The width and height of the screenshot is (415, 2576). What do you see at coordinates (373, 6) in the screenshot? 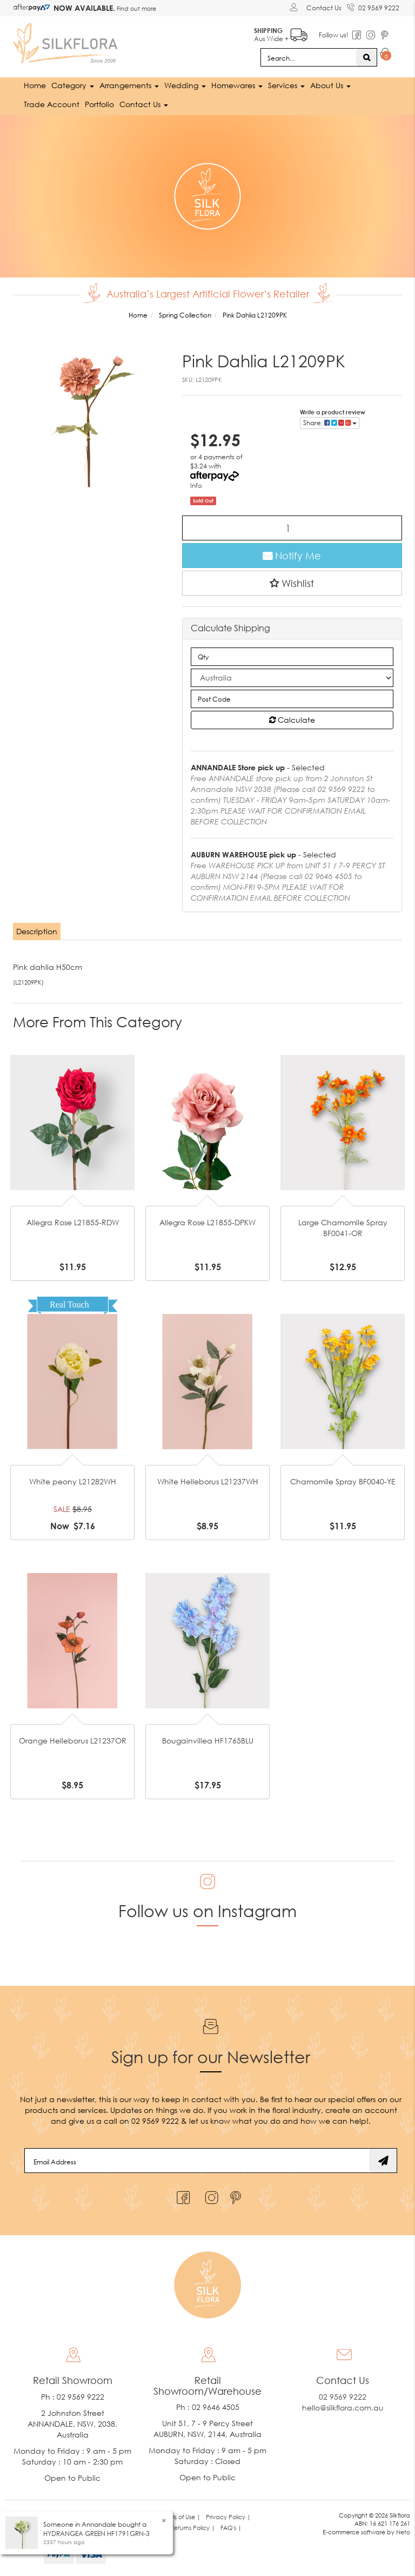
I see `02 9569 9222` at bounding box center [373, 6].